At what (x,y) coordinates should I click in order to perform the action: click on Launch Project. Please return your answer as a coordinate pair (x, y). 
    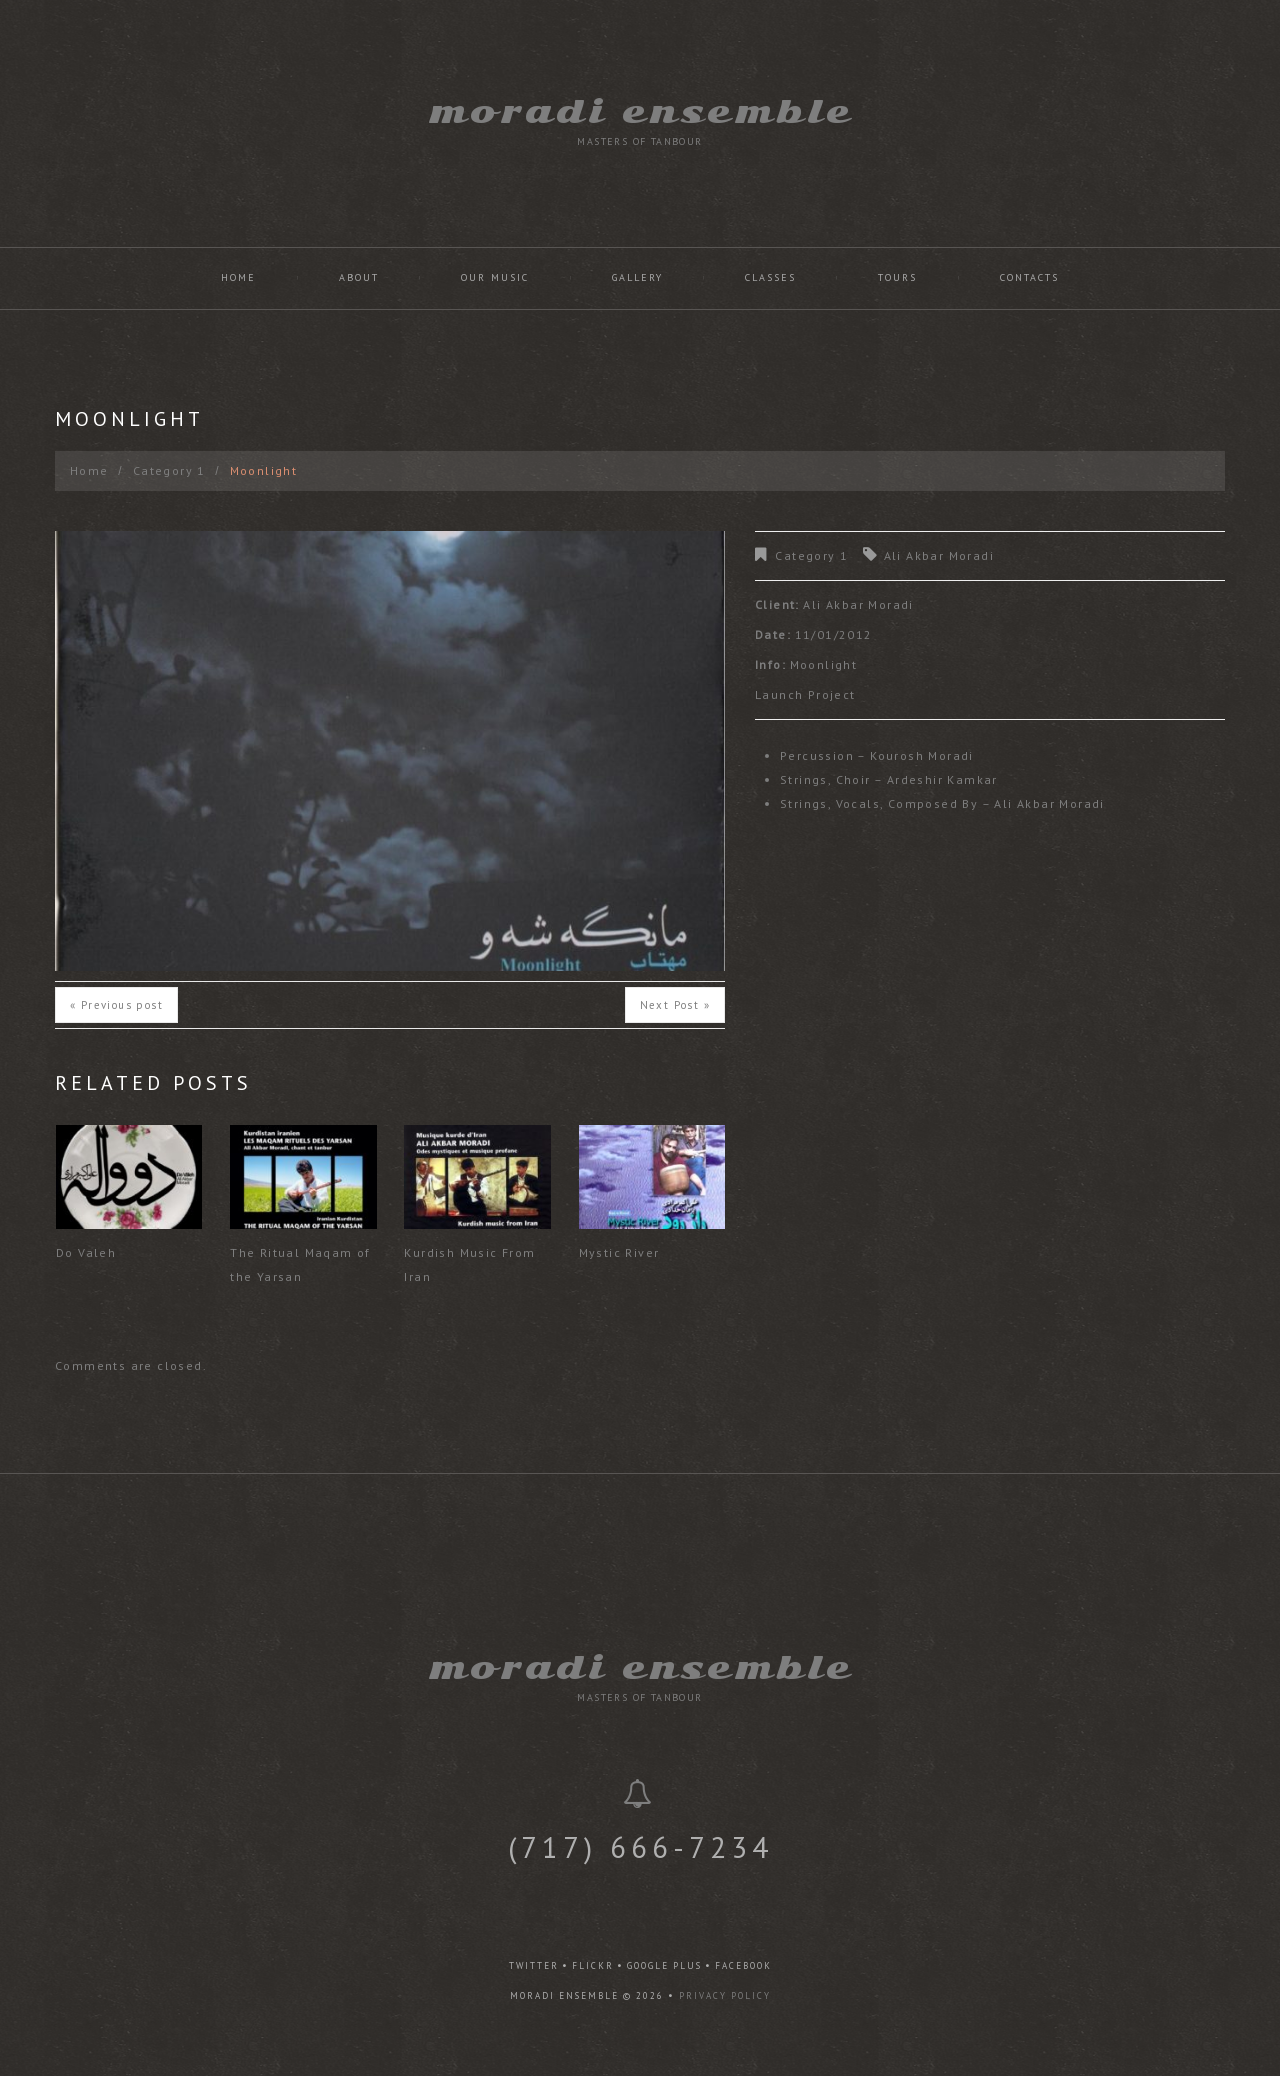
    Looking at the image, I should click on (805, 694).